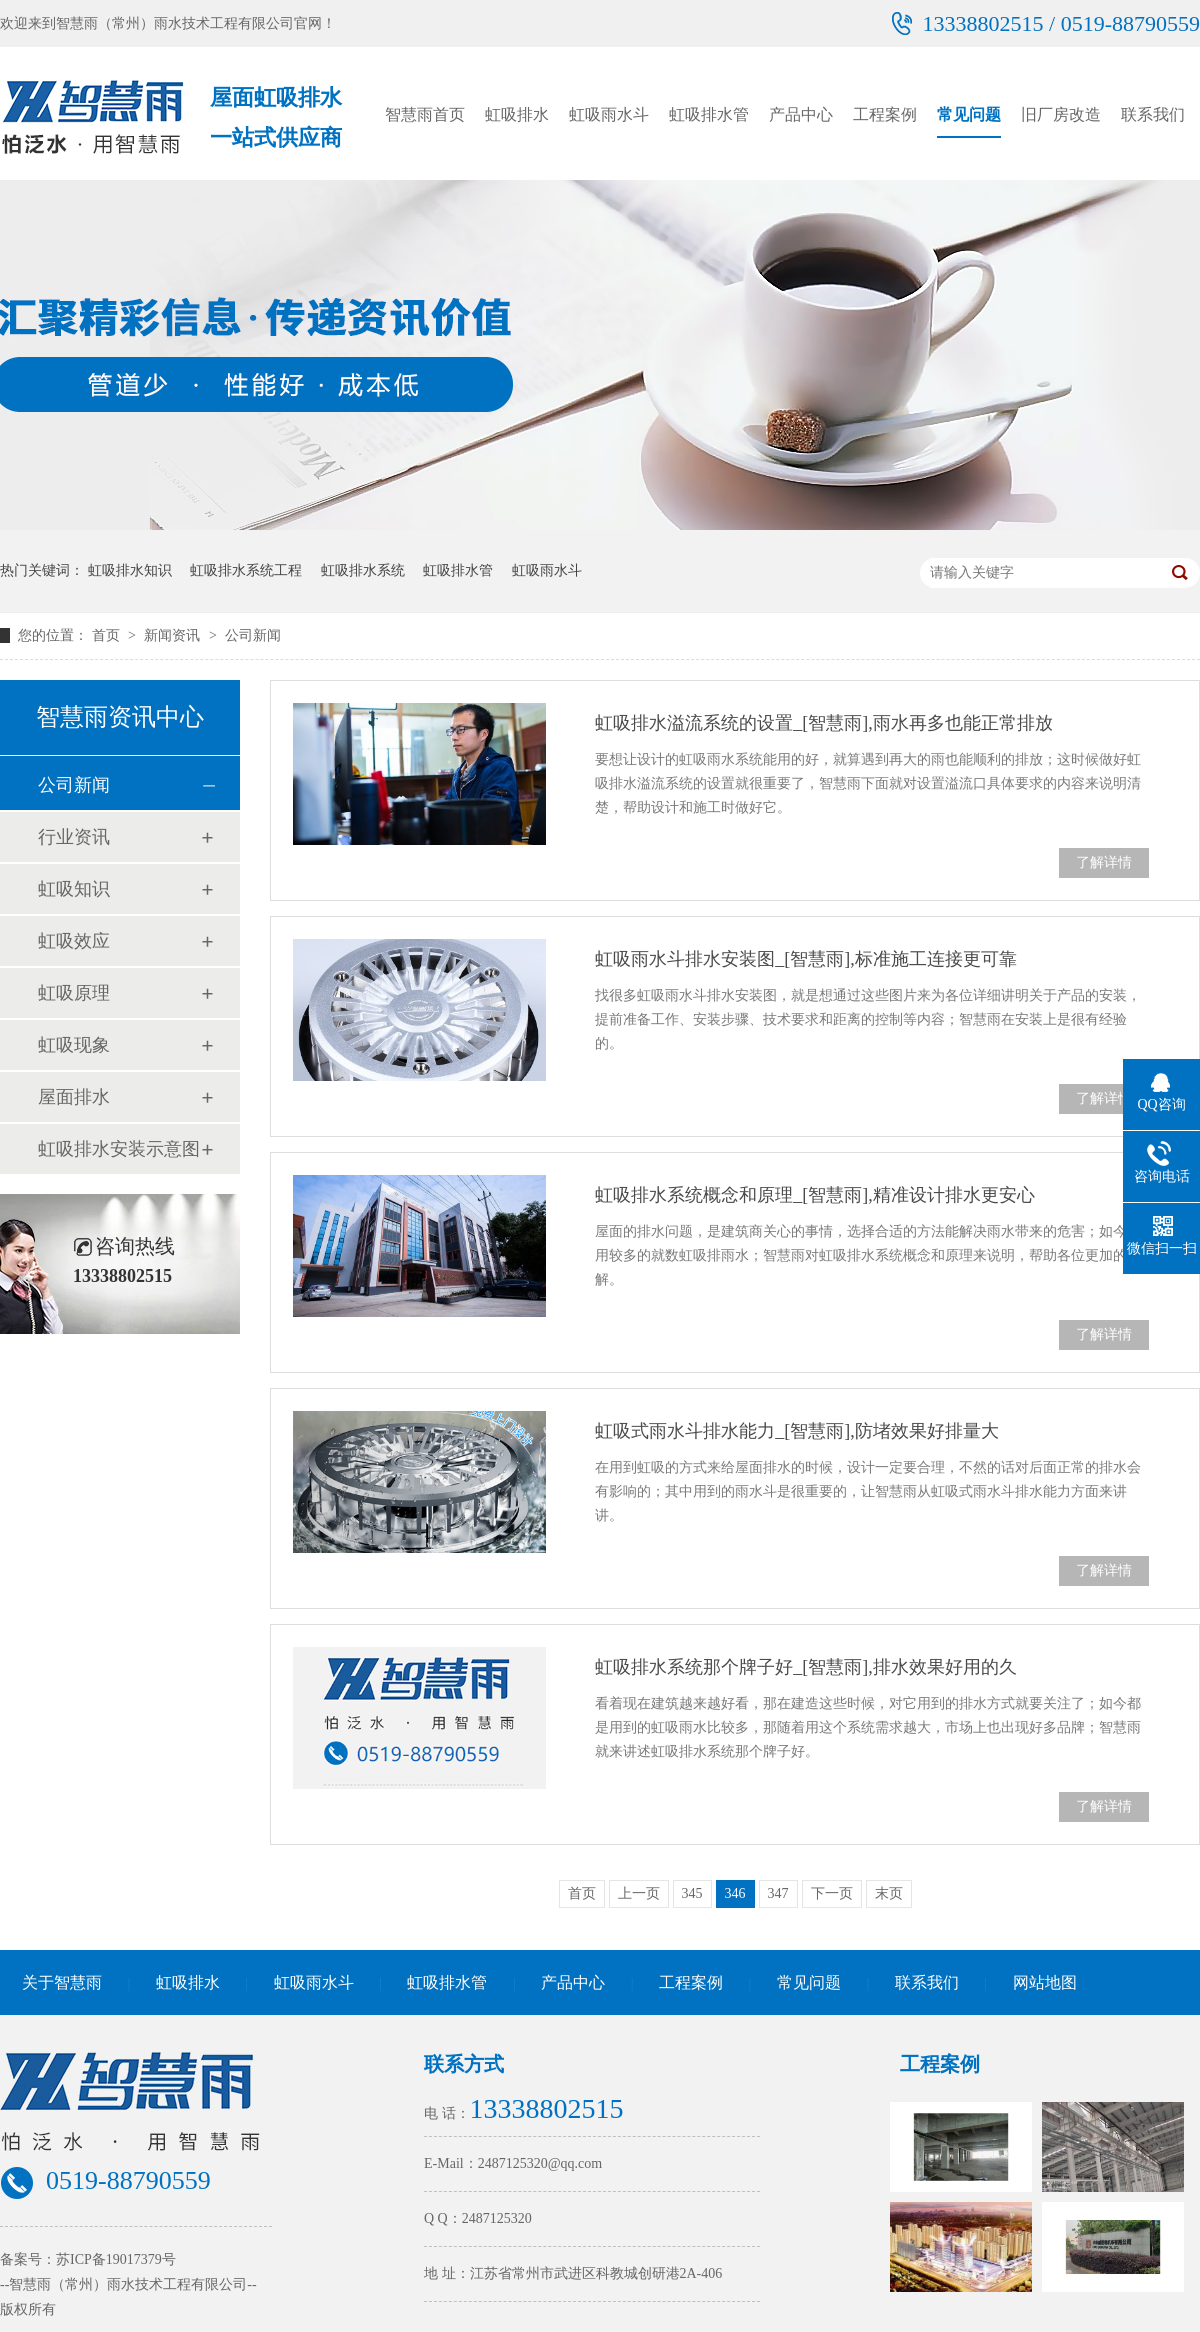  I want to click on 虹吸效应, so click(74, 941).